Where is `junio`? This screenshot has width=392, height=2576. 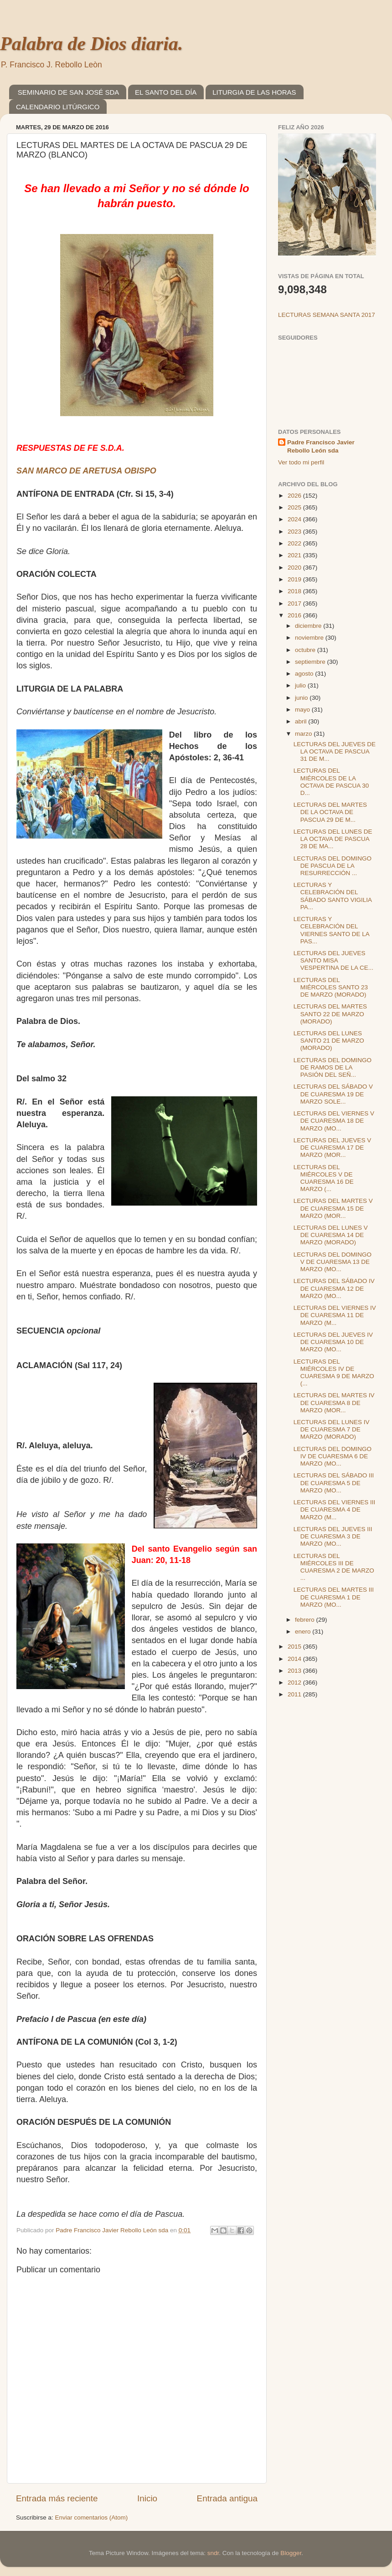
junio is located at coordinates (302, 697).